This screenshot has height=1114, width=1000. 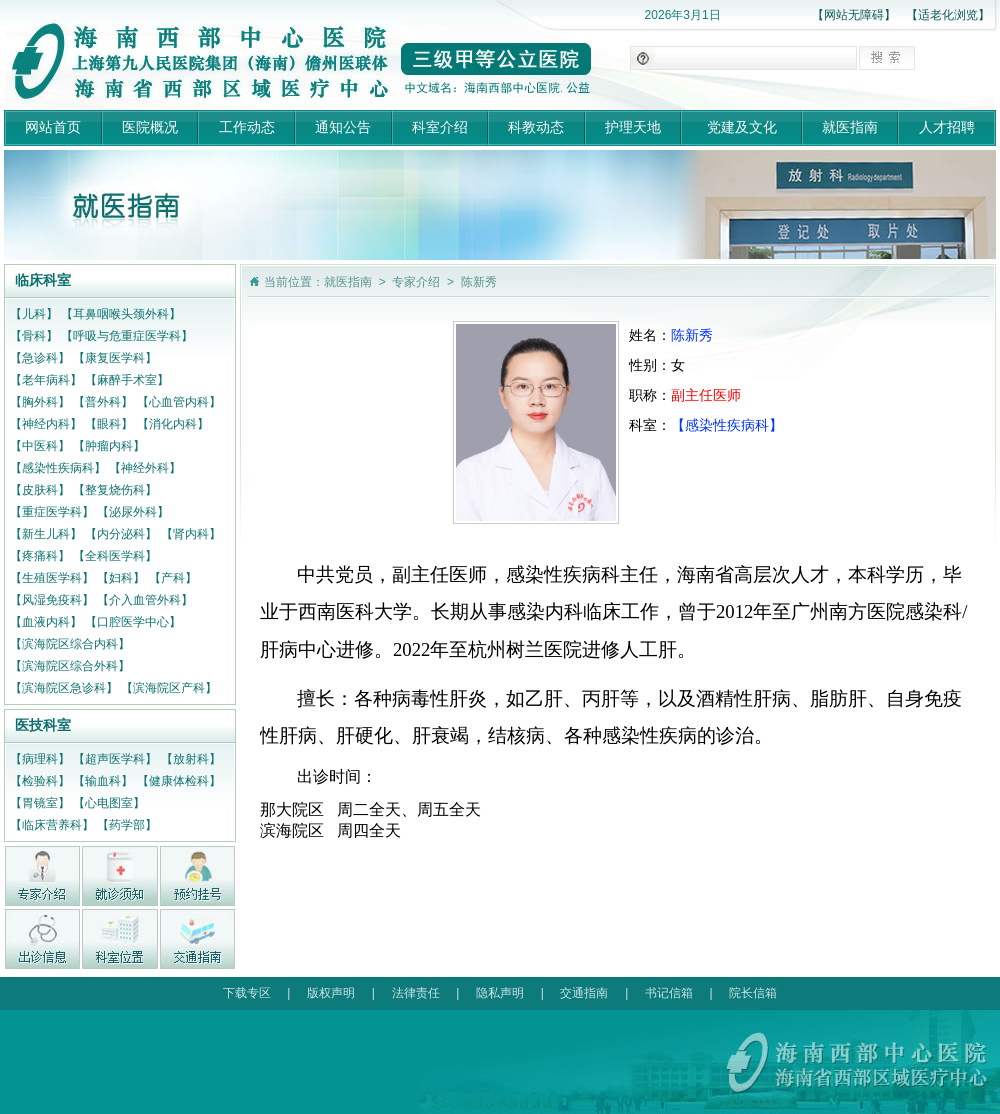 What do you see at coordinates (669, 993) in the screenshot?
I see `书记信箱` at bounding box center [669, 993].